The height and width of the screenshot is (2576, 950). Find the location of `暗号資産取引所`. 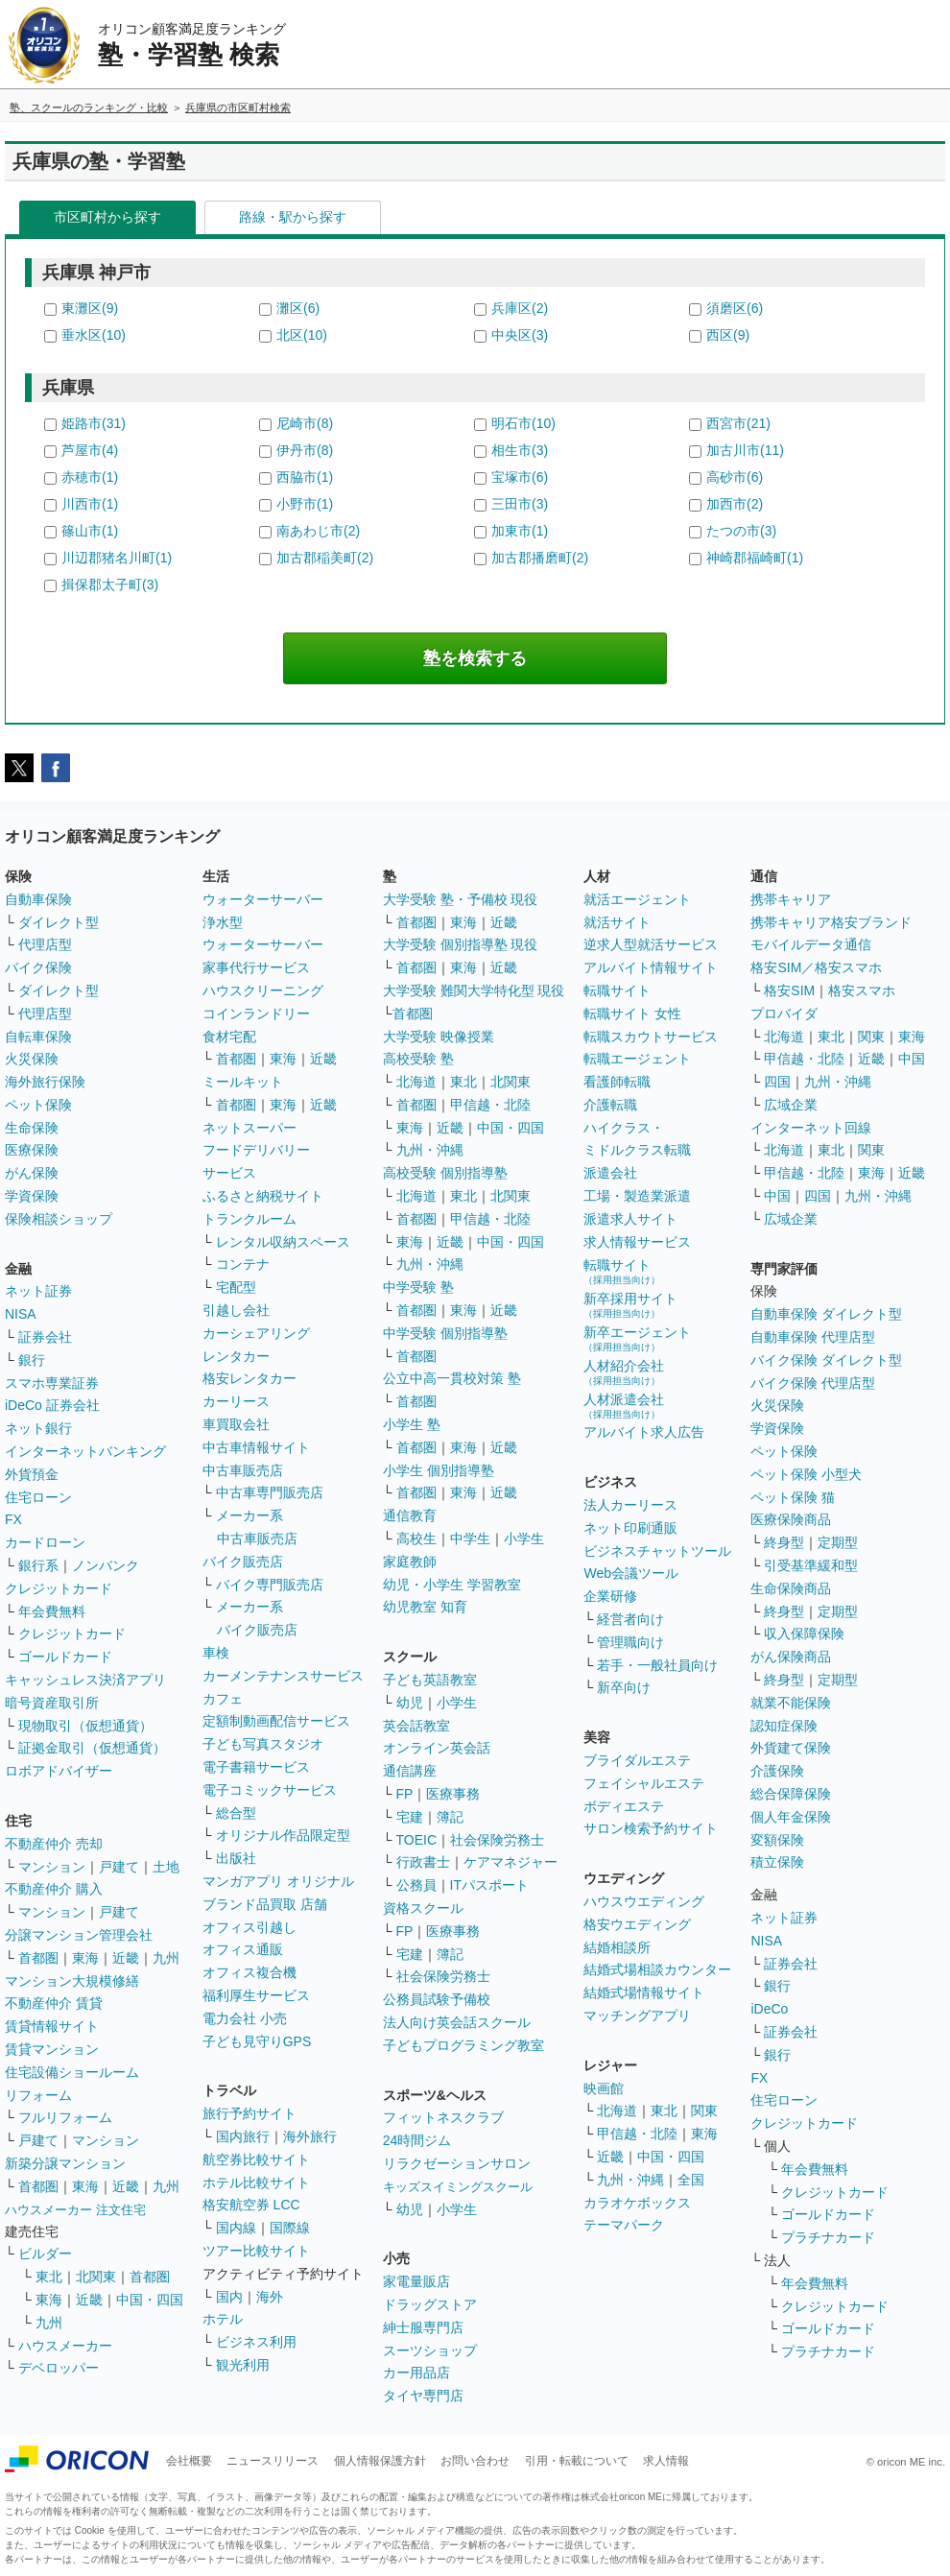

暗号資産取引所 is located at coordinates (52, 1702).